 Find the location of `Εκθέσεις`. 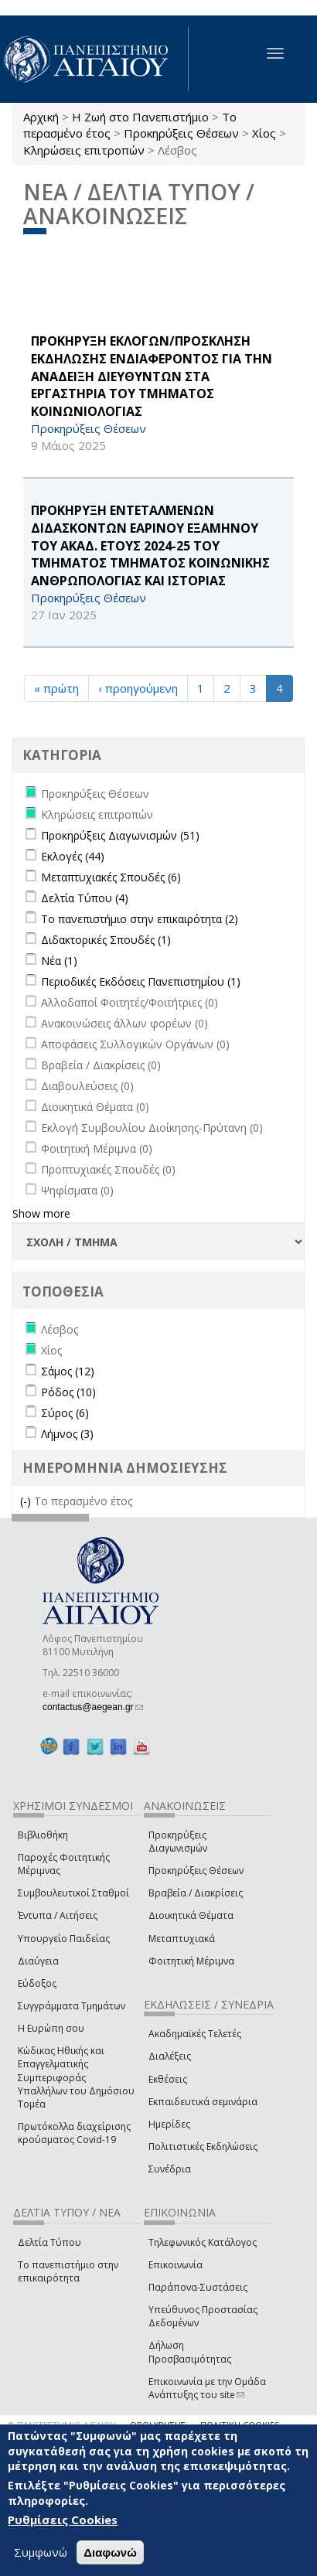

Εκθέσεις is located at coordinates (167, 2079).